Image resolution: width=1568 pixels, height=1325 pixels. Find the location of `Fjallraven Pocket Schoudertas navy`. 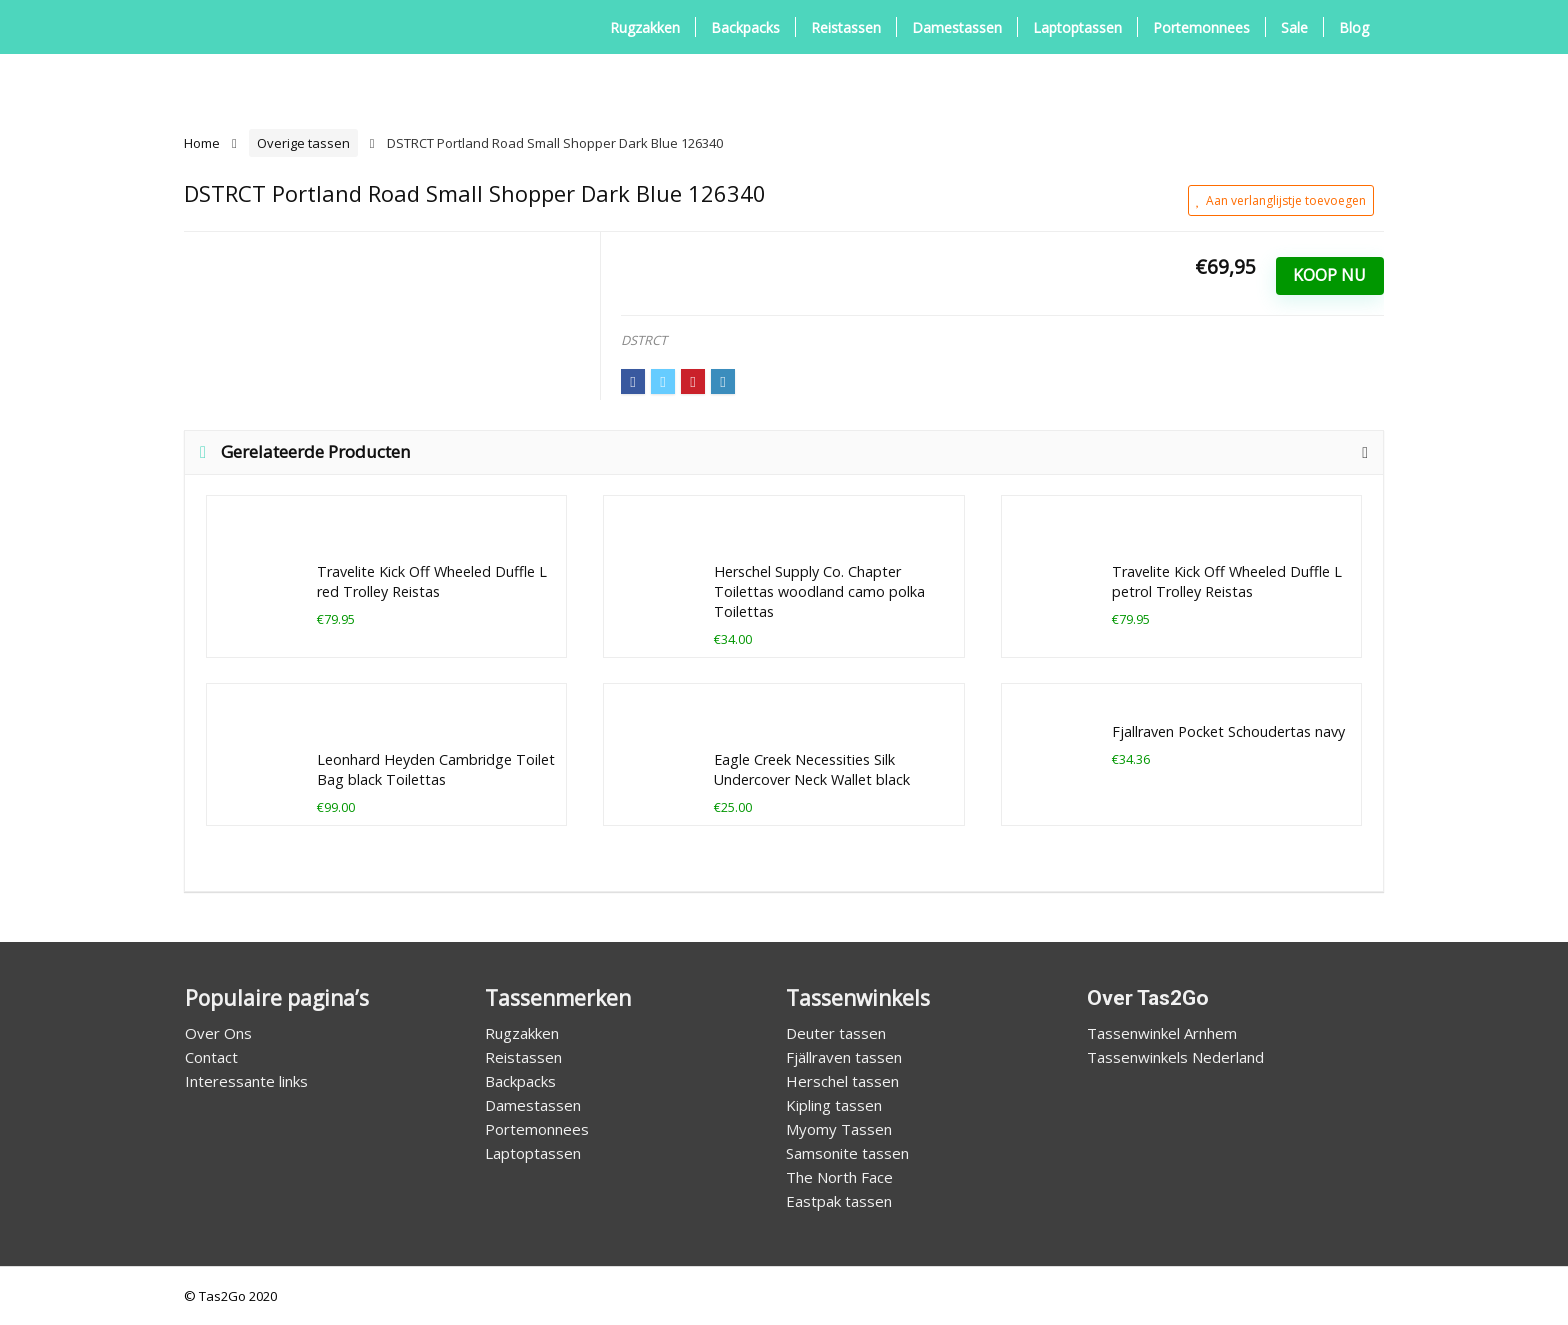

Fjallraven Pocket Schoudertas navy is located at coordinates (1228, 731).